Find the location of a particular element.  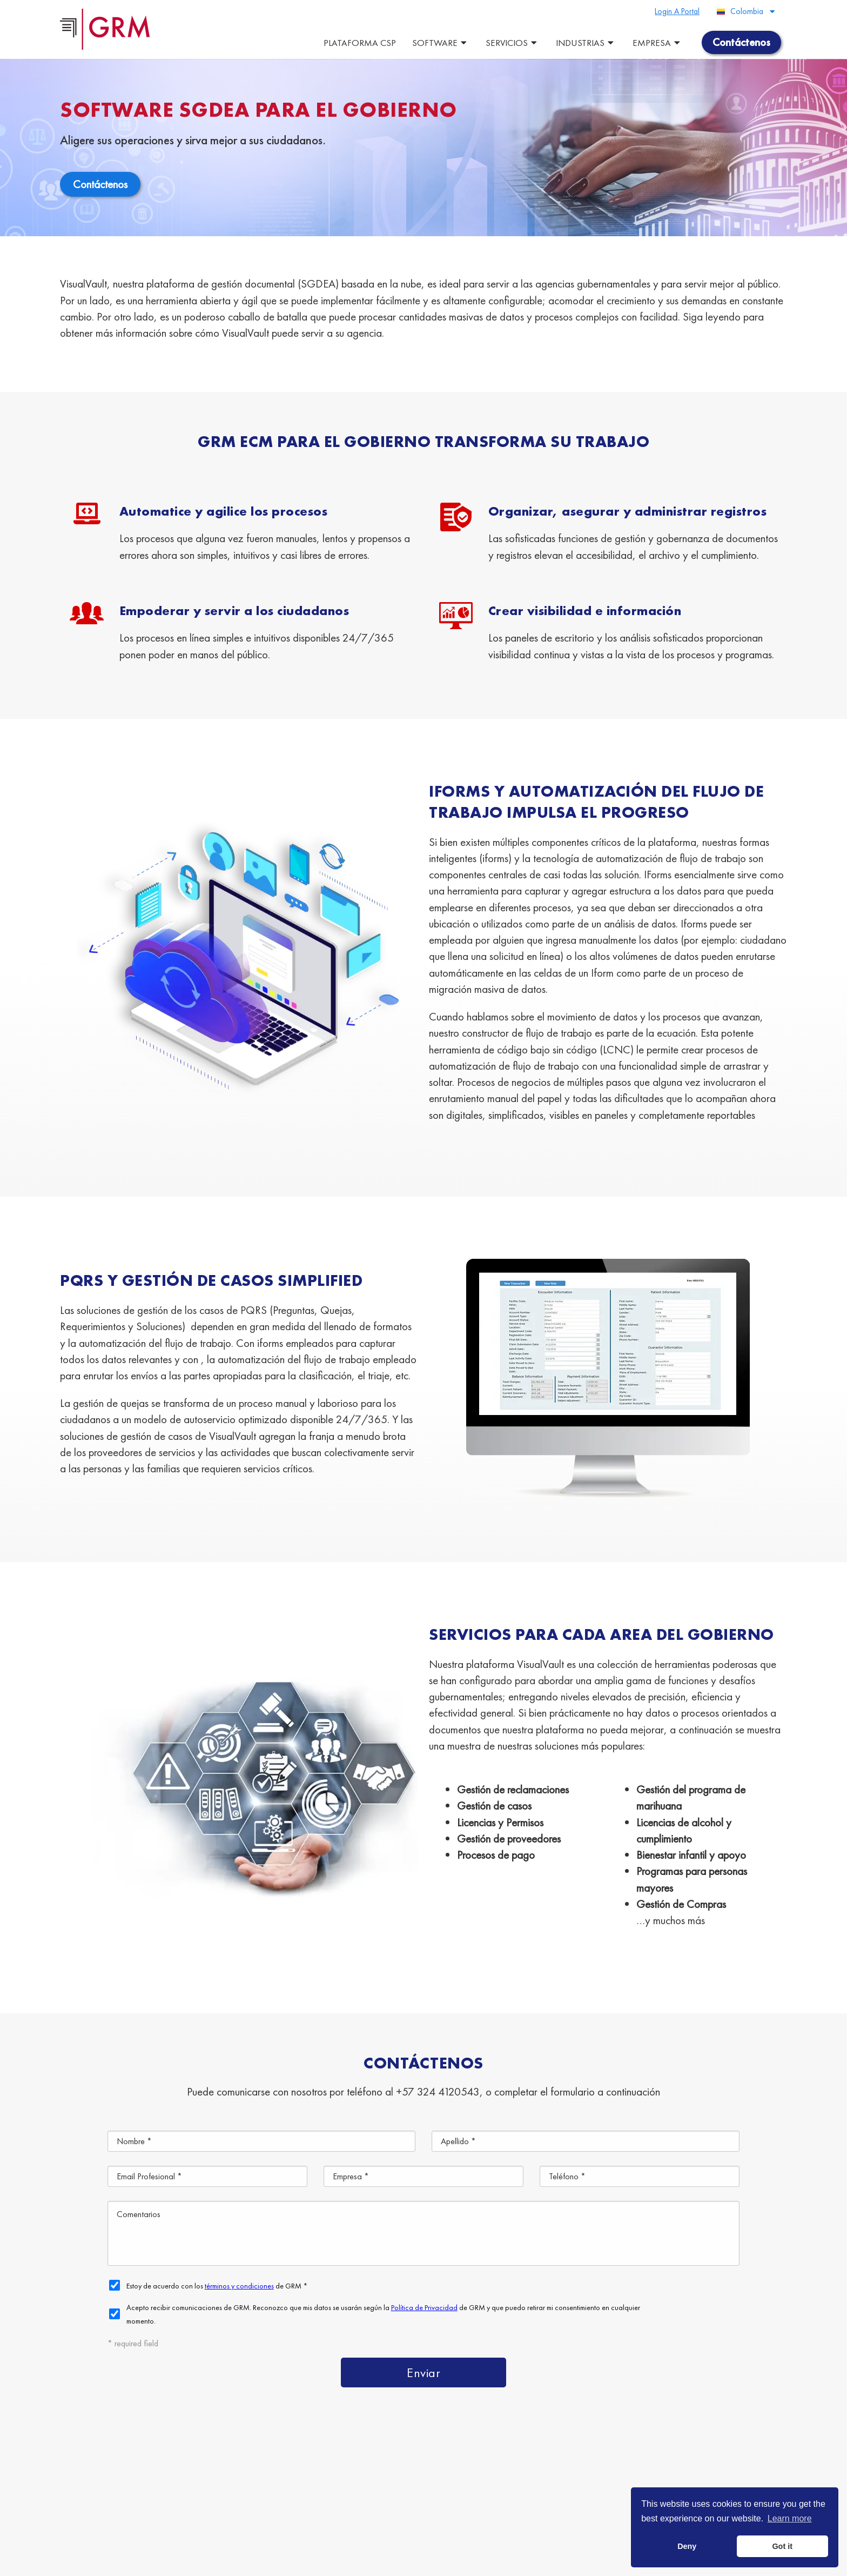

Servicios is located at coordinates (513, 43).